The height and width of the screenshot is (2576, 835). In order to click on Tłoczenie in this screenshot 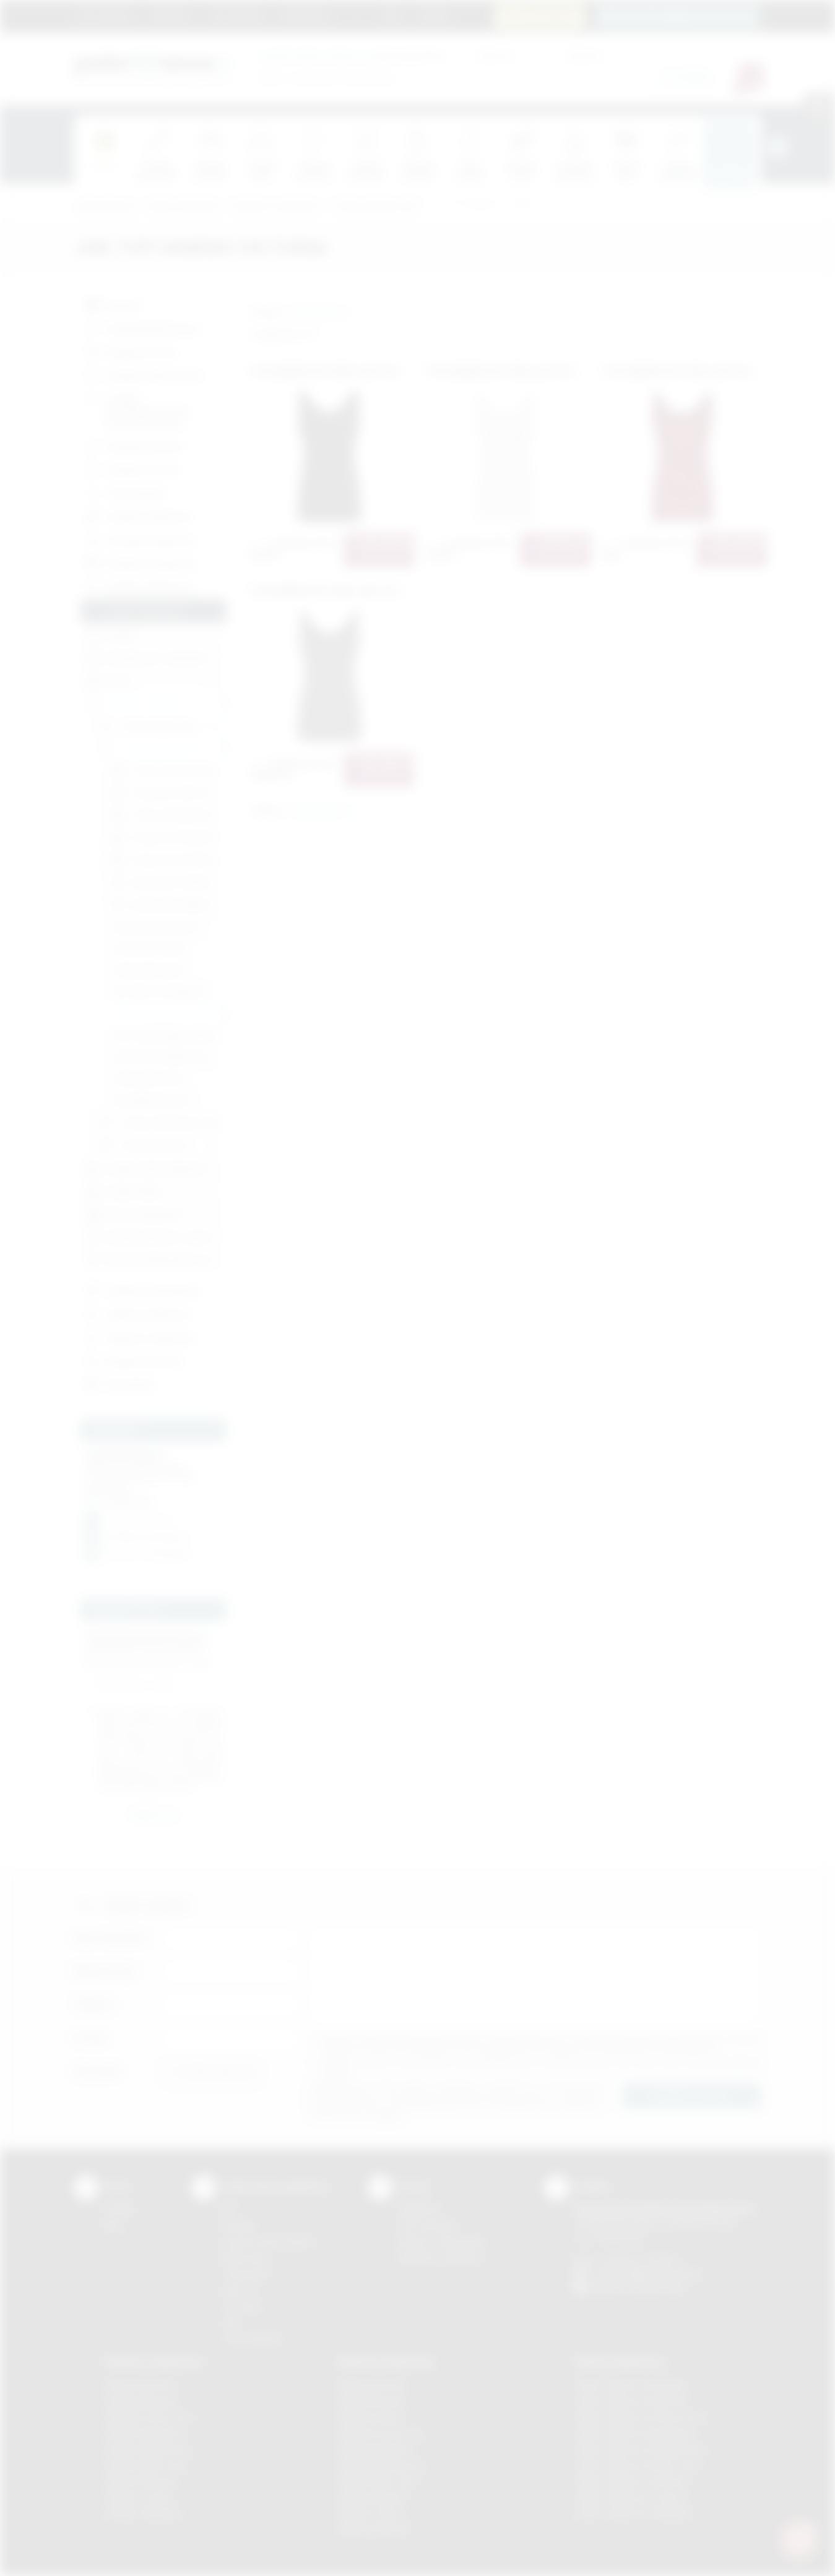, I will do `click(242, 2306)`.